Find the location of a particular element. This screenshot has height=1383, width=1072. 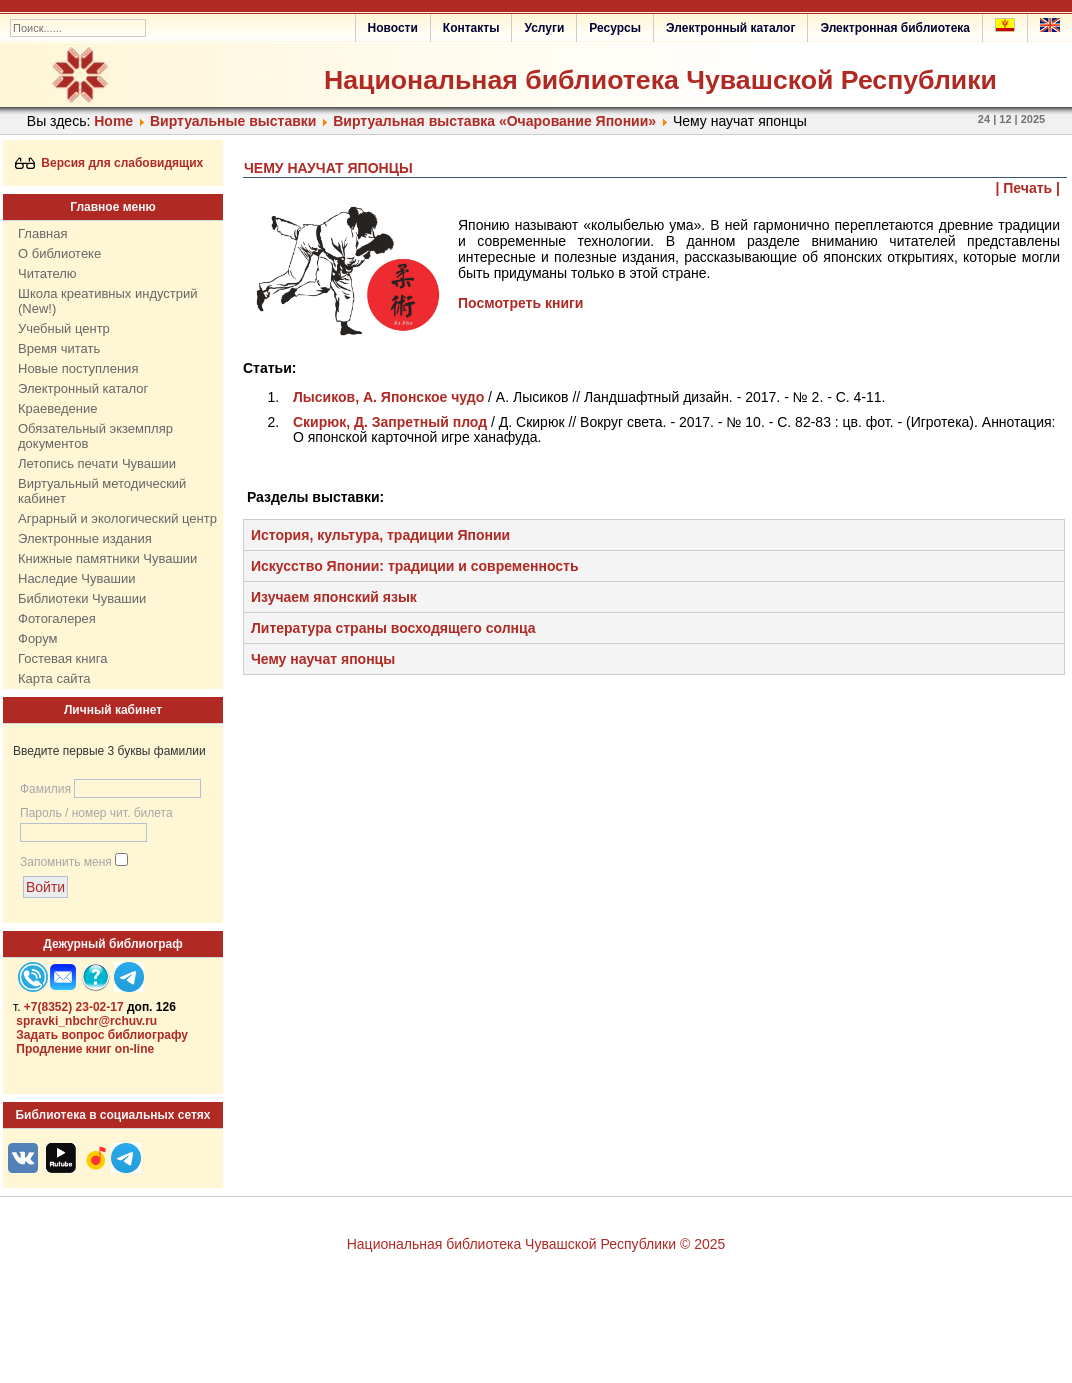

Электронные издания is located at coordinates (85, 538).